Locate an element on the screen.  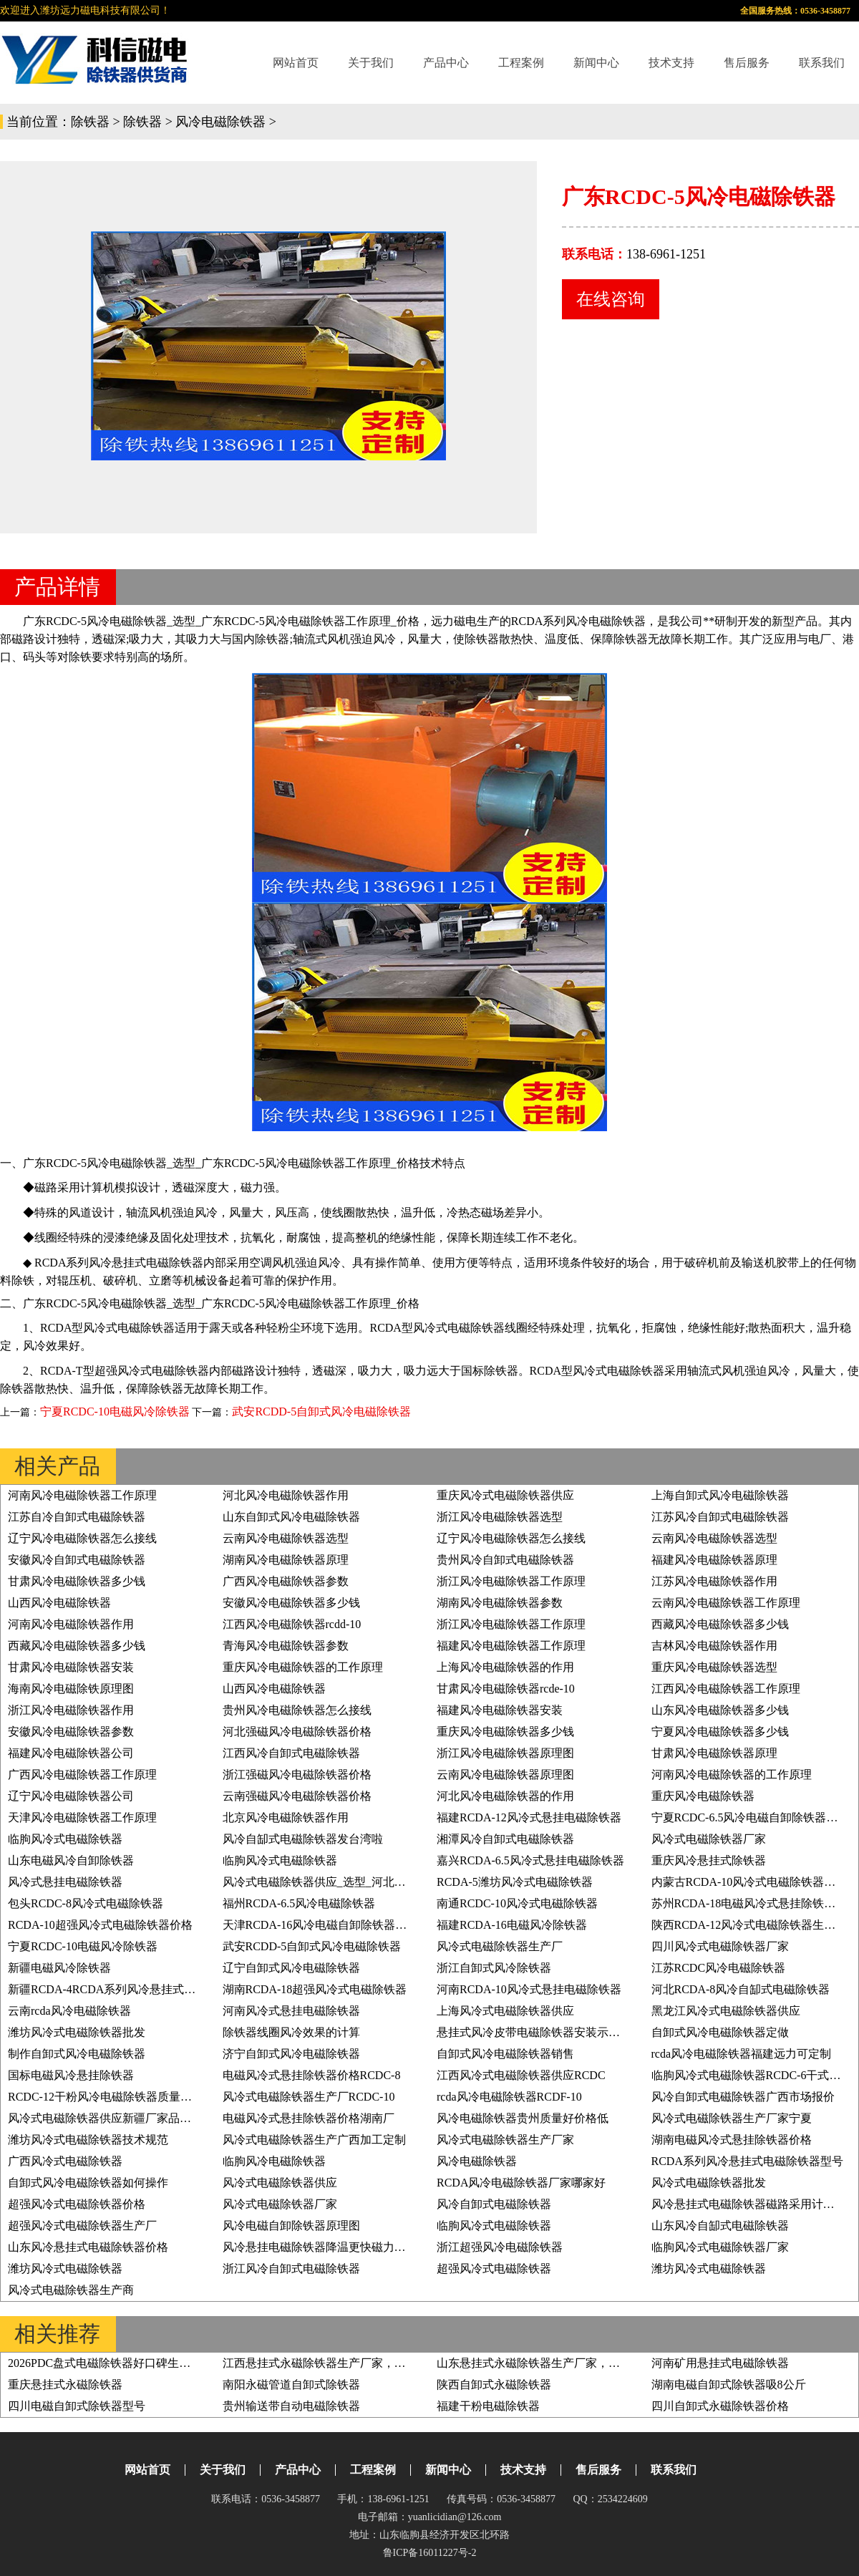
辽宁自卸式风冷电磁除铁器 is located at coordinates (291, 1968).